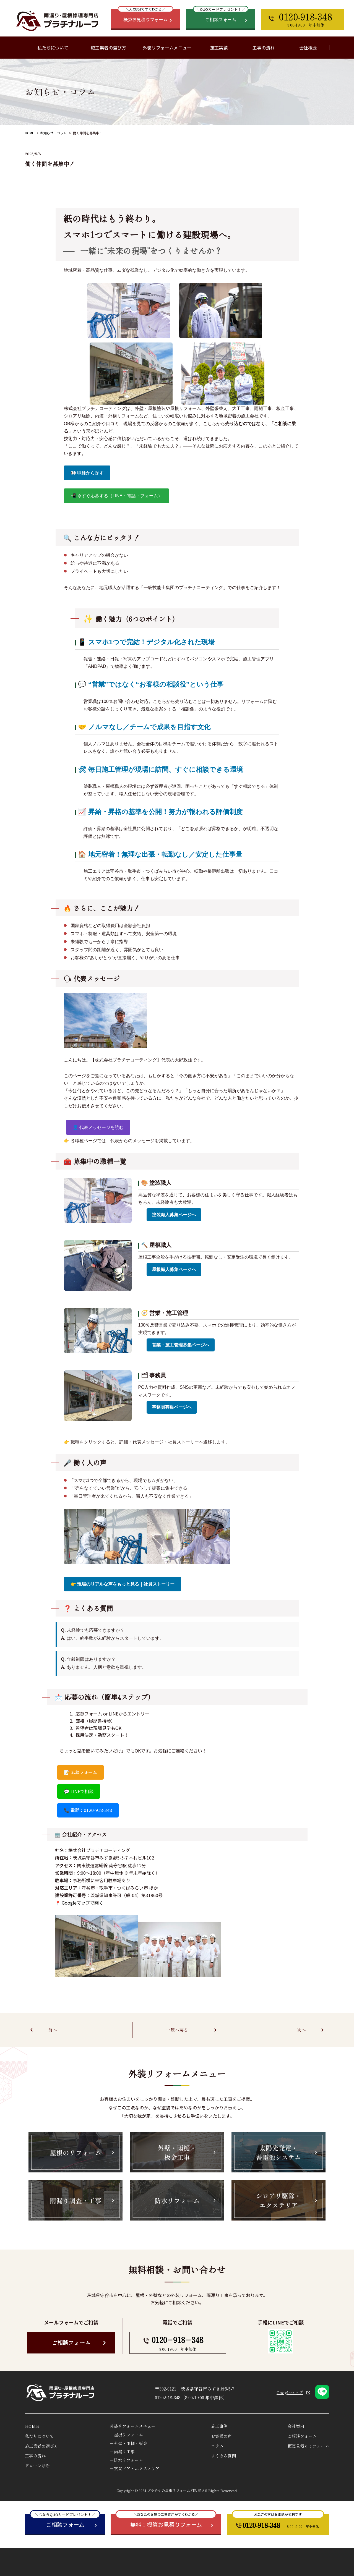 The height and width of the screenshot is (2576, 354). Describe the element at coordinates (132, 2426) in the screenshot. I see `外装リフォームメニュー` at that location.